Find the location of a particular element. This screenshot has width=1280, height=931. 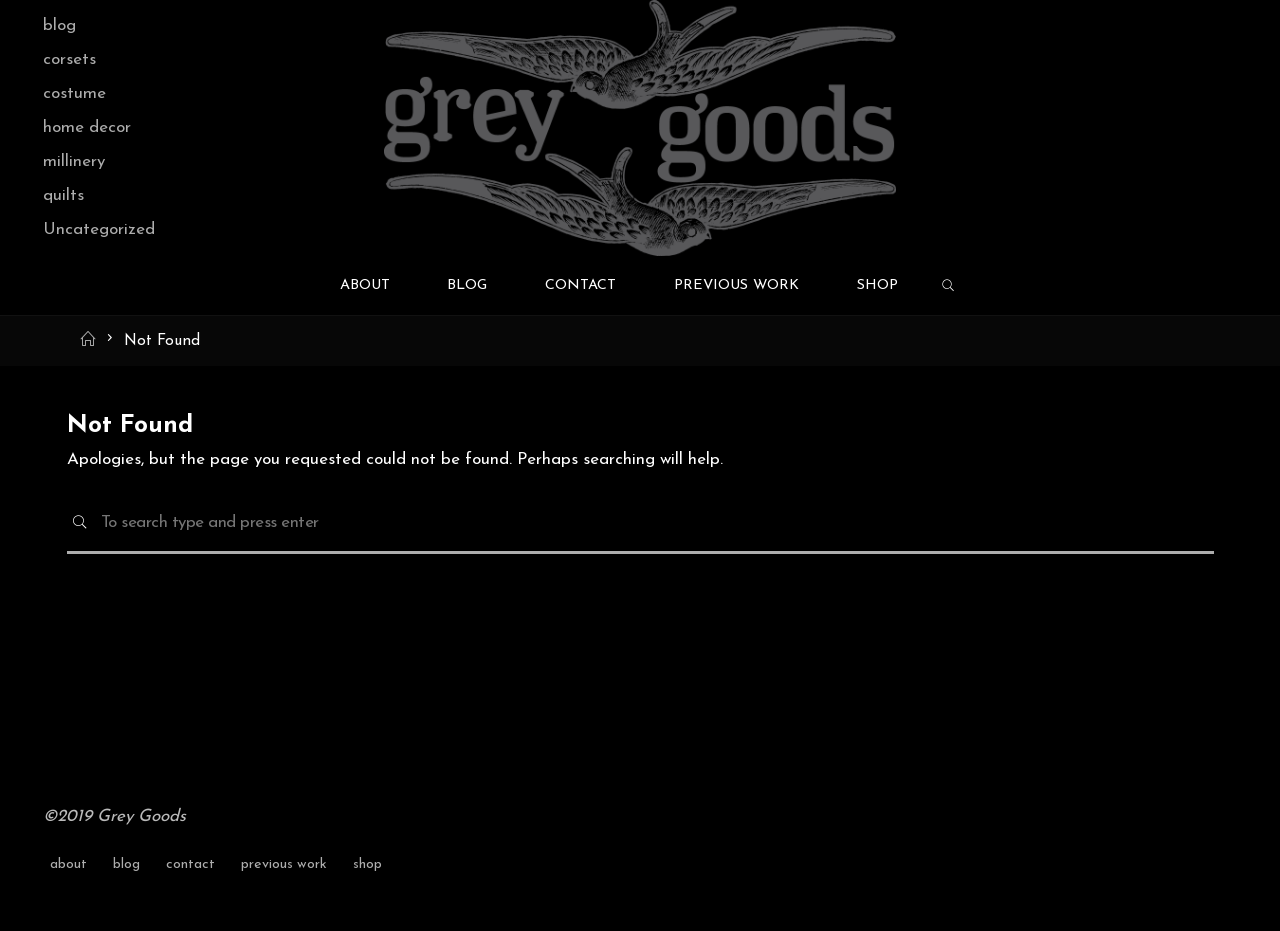

about is located at coordinates (68, 864).